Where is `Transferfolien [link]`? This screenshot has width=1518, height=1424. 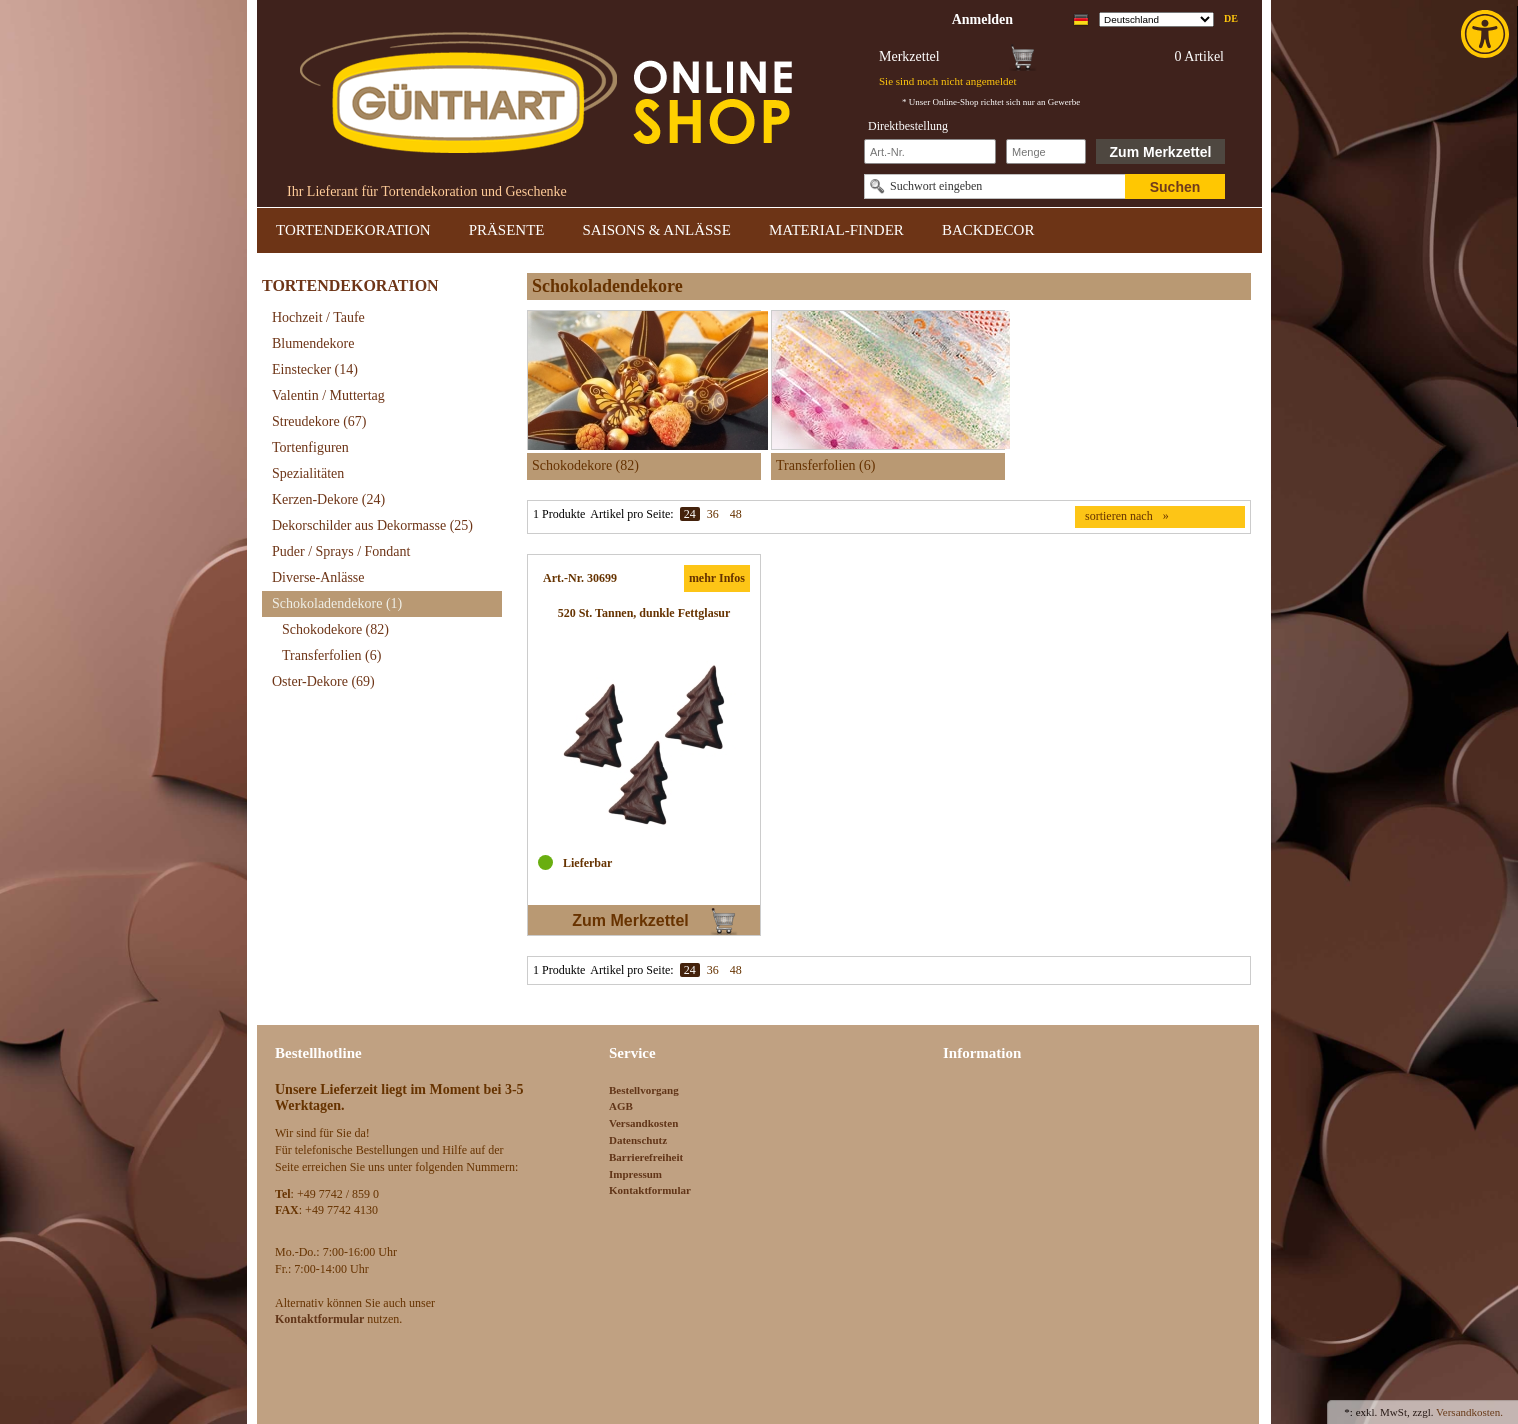
Transferfolien [link] is located at coordinates (331, 655).